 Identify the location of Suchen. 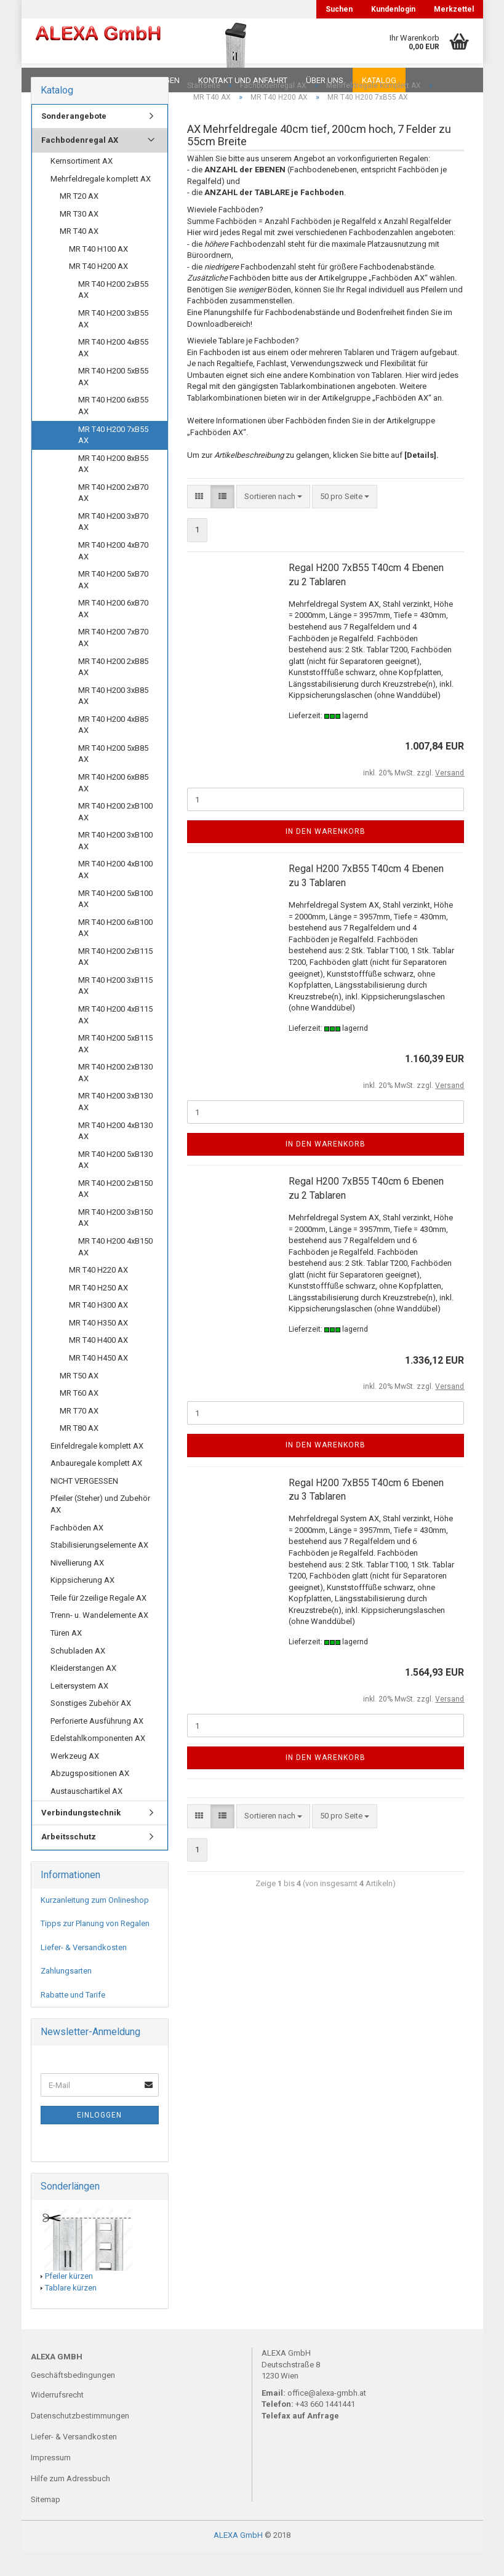
(339, 9).